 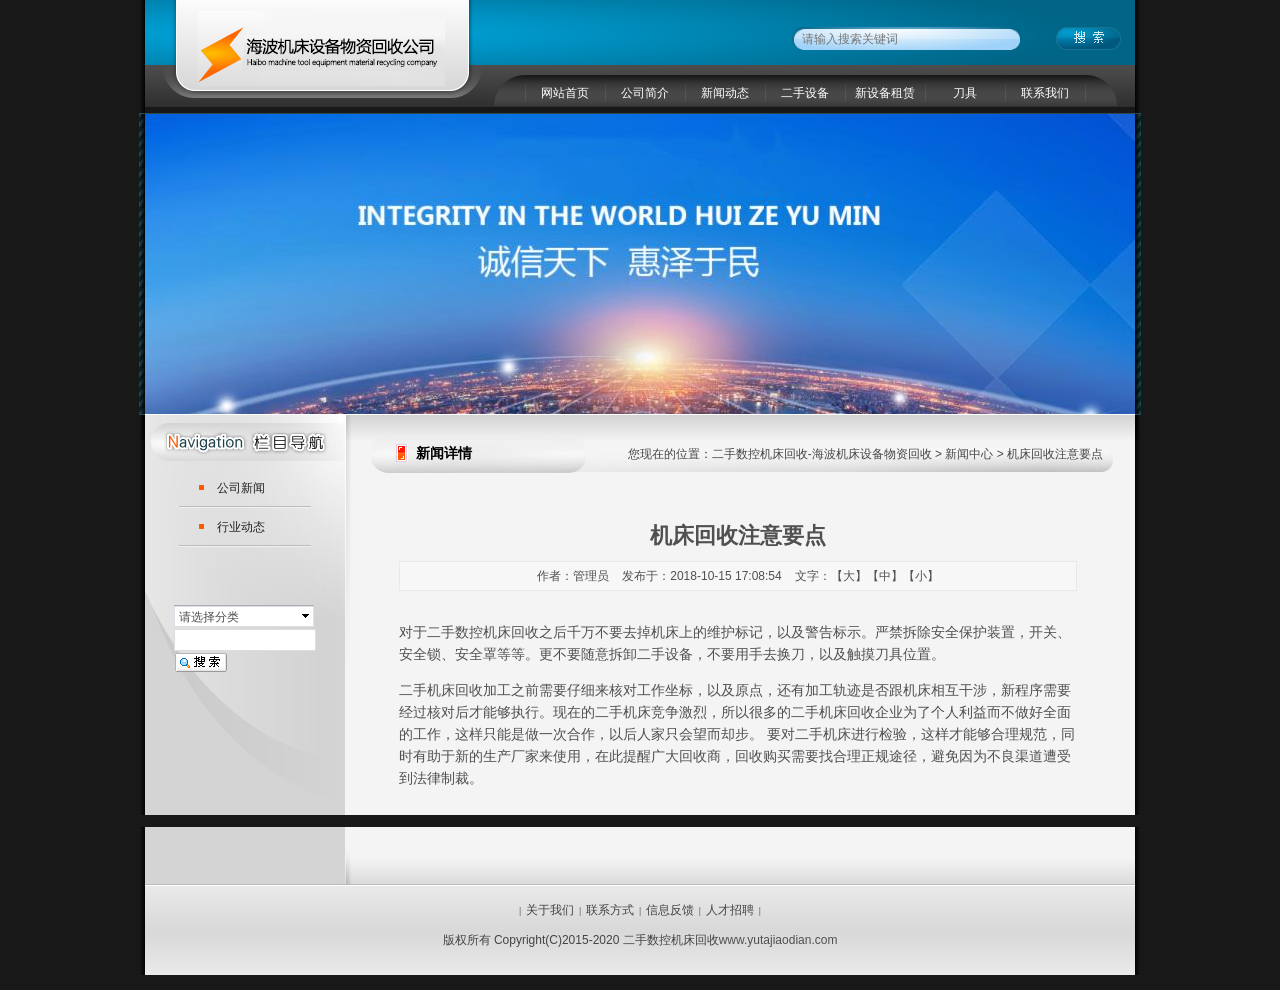 I want to click on 新设备租赁, so click(x=885, y=93).